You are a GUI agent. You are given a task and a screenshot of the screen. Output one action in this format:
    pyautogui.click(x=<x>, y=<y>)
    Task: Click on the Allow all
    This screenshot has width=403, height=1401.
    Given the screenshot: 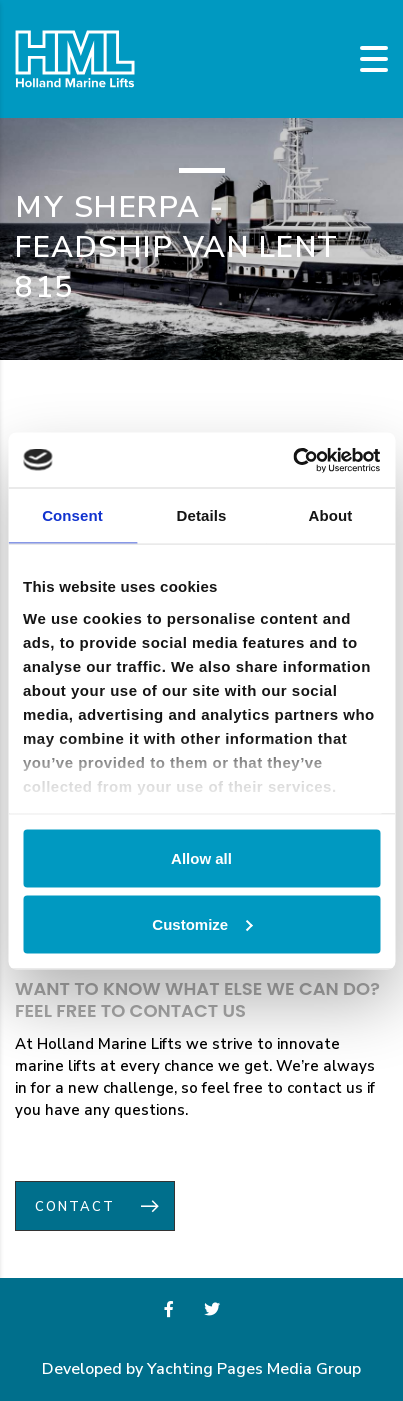 What is the action you would take?
    pyautogui.click(x=201, y=858)
    